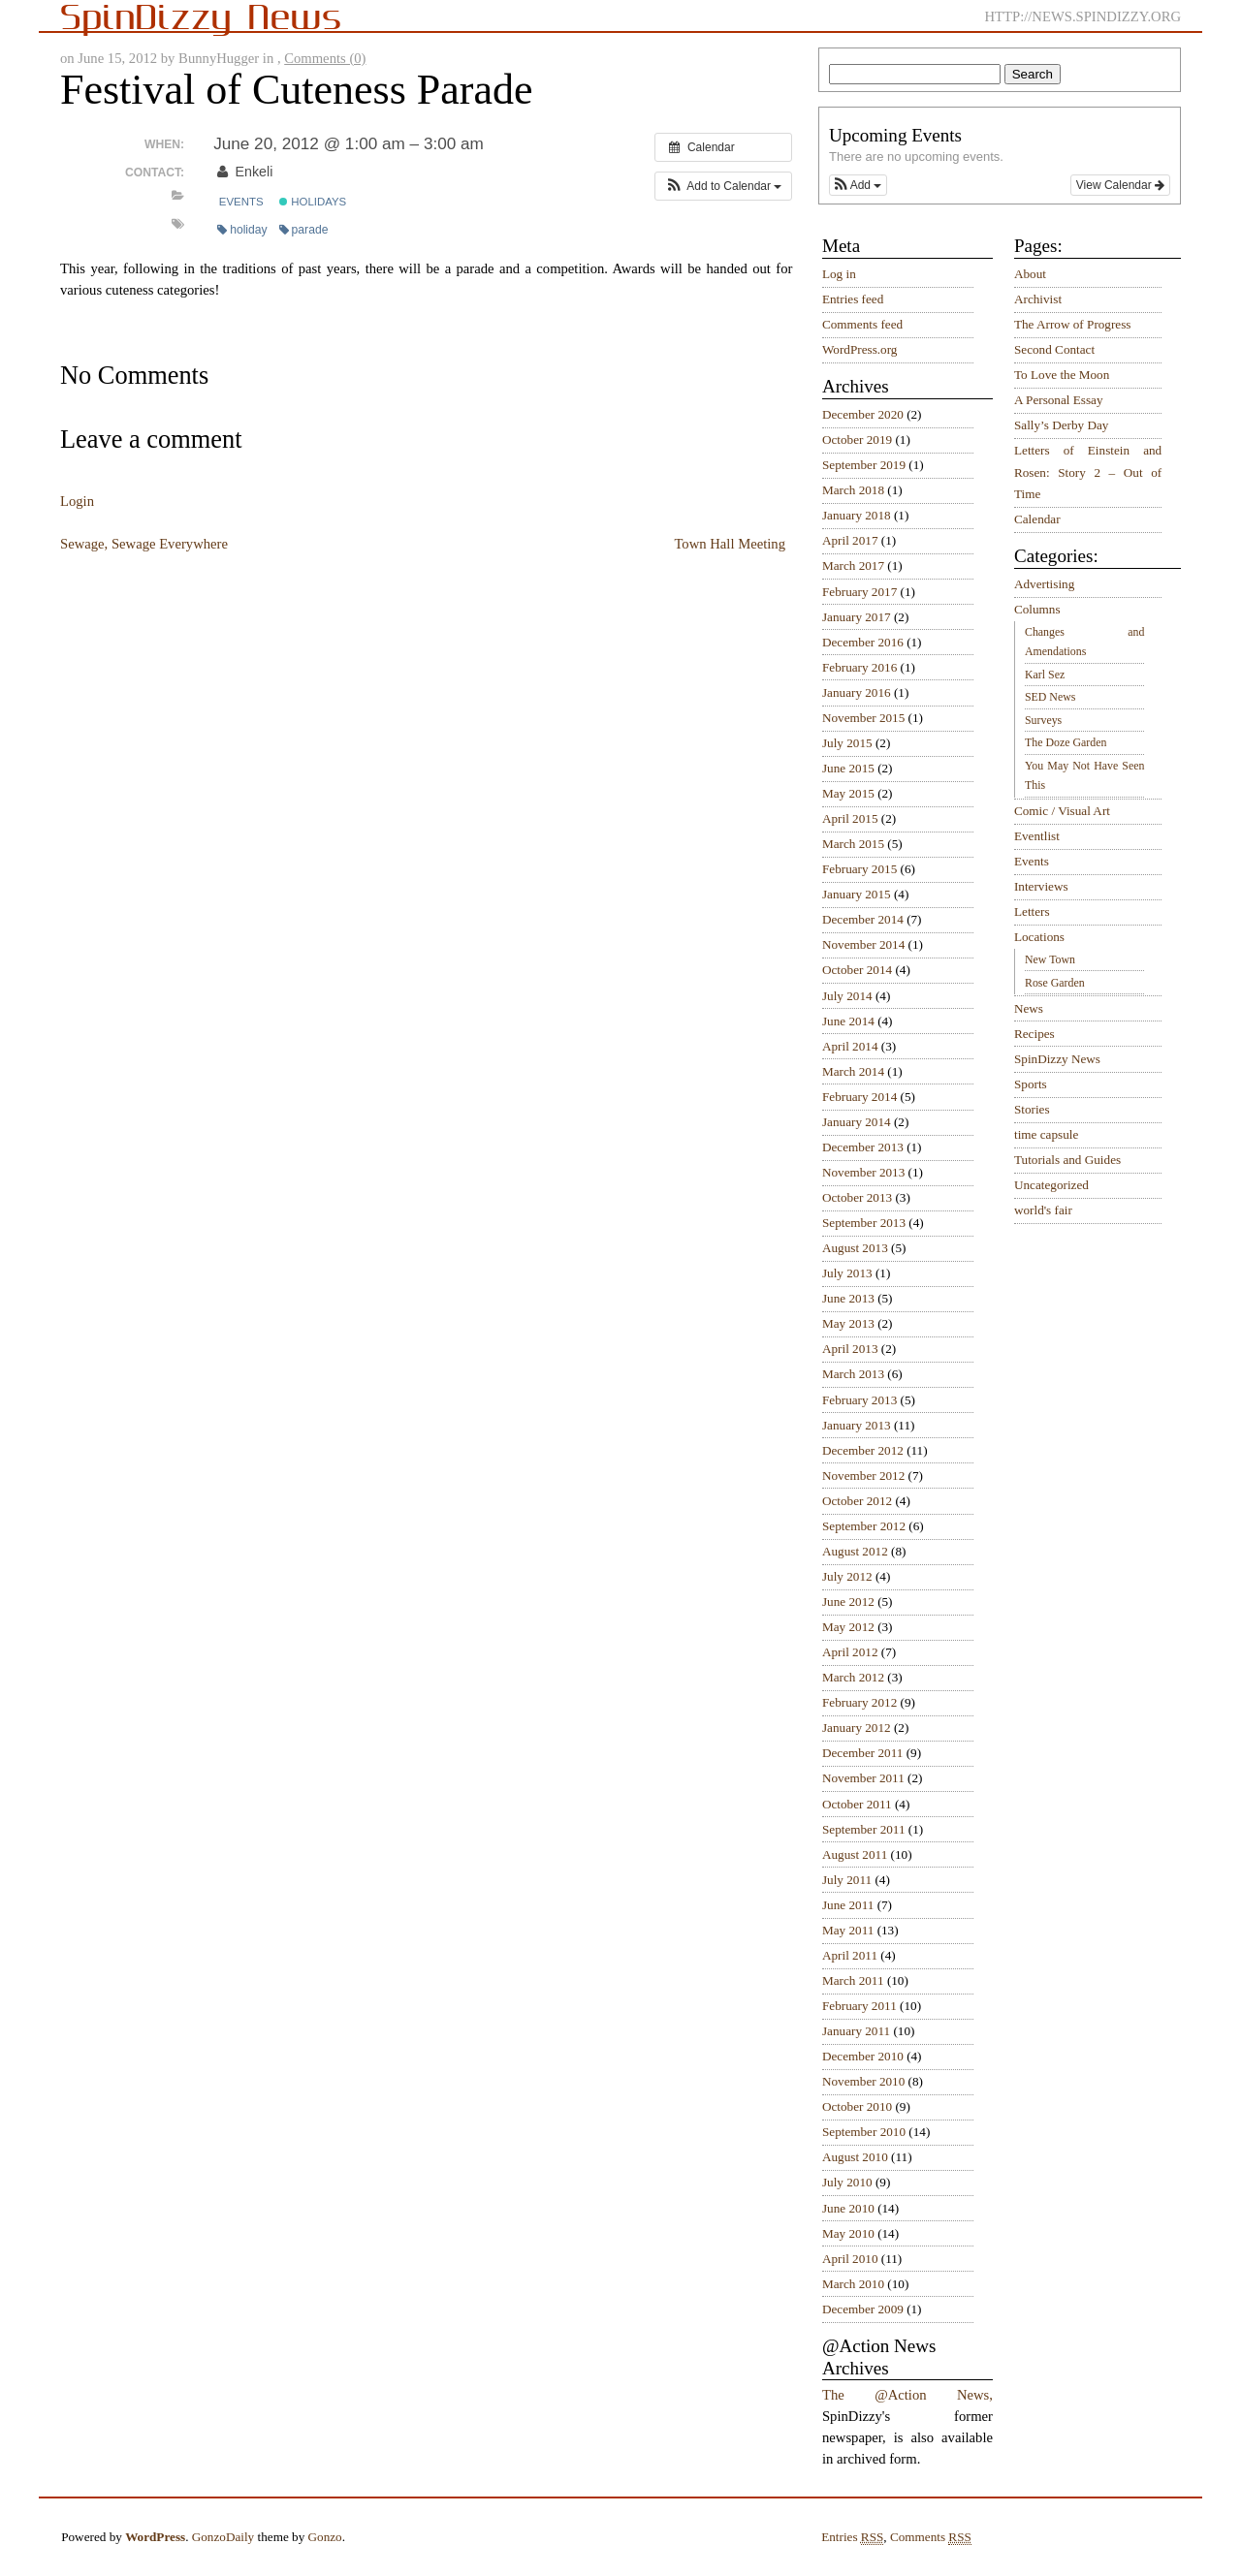 The height and width of the screenshot is (2576, 1241). What do you see at coordinates (853, 2284) in the screenshot?
I see `March 2010` at bounding box center [853, 2284].